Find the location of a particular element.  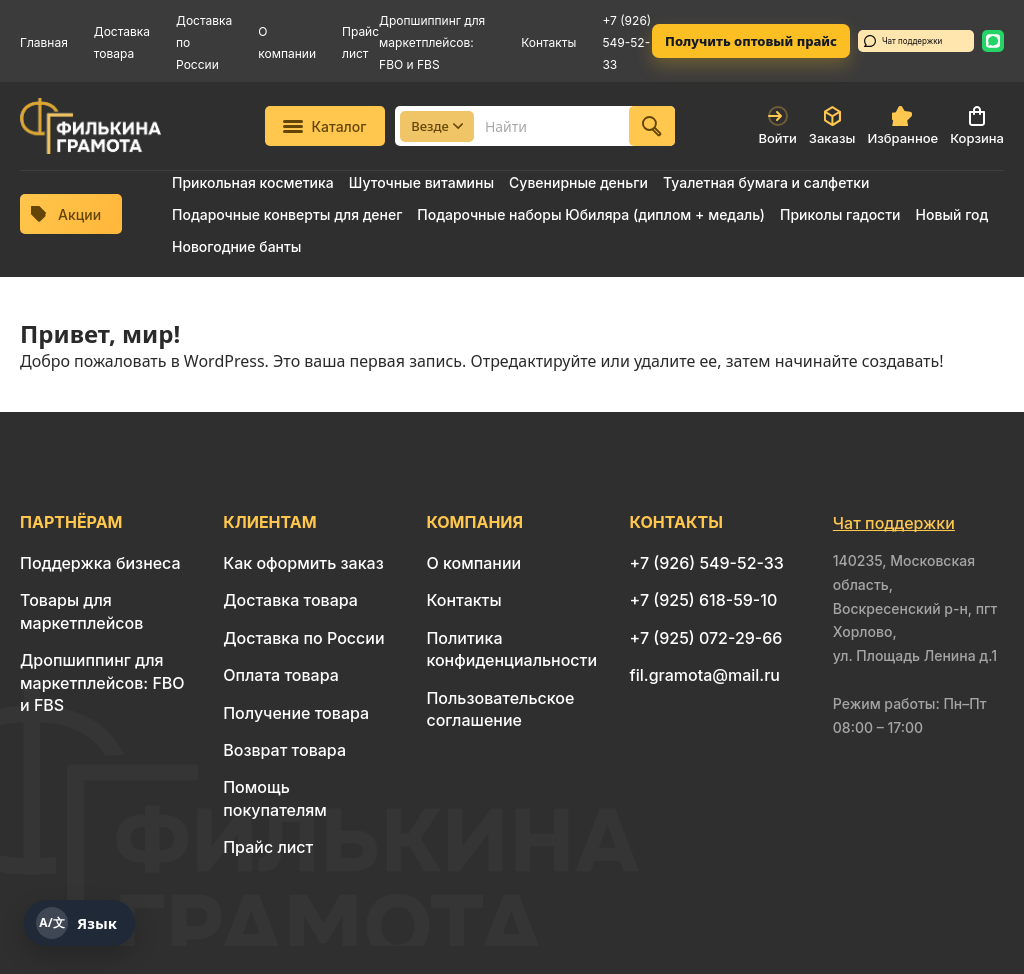

Каталог is located at coordinates (324, 126).